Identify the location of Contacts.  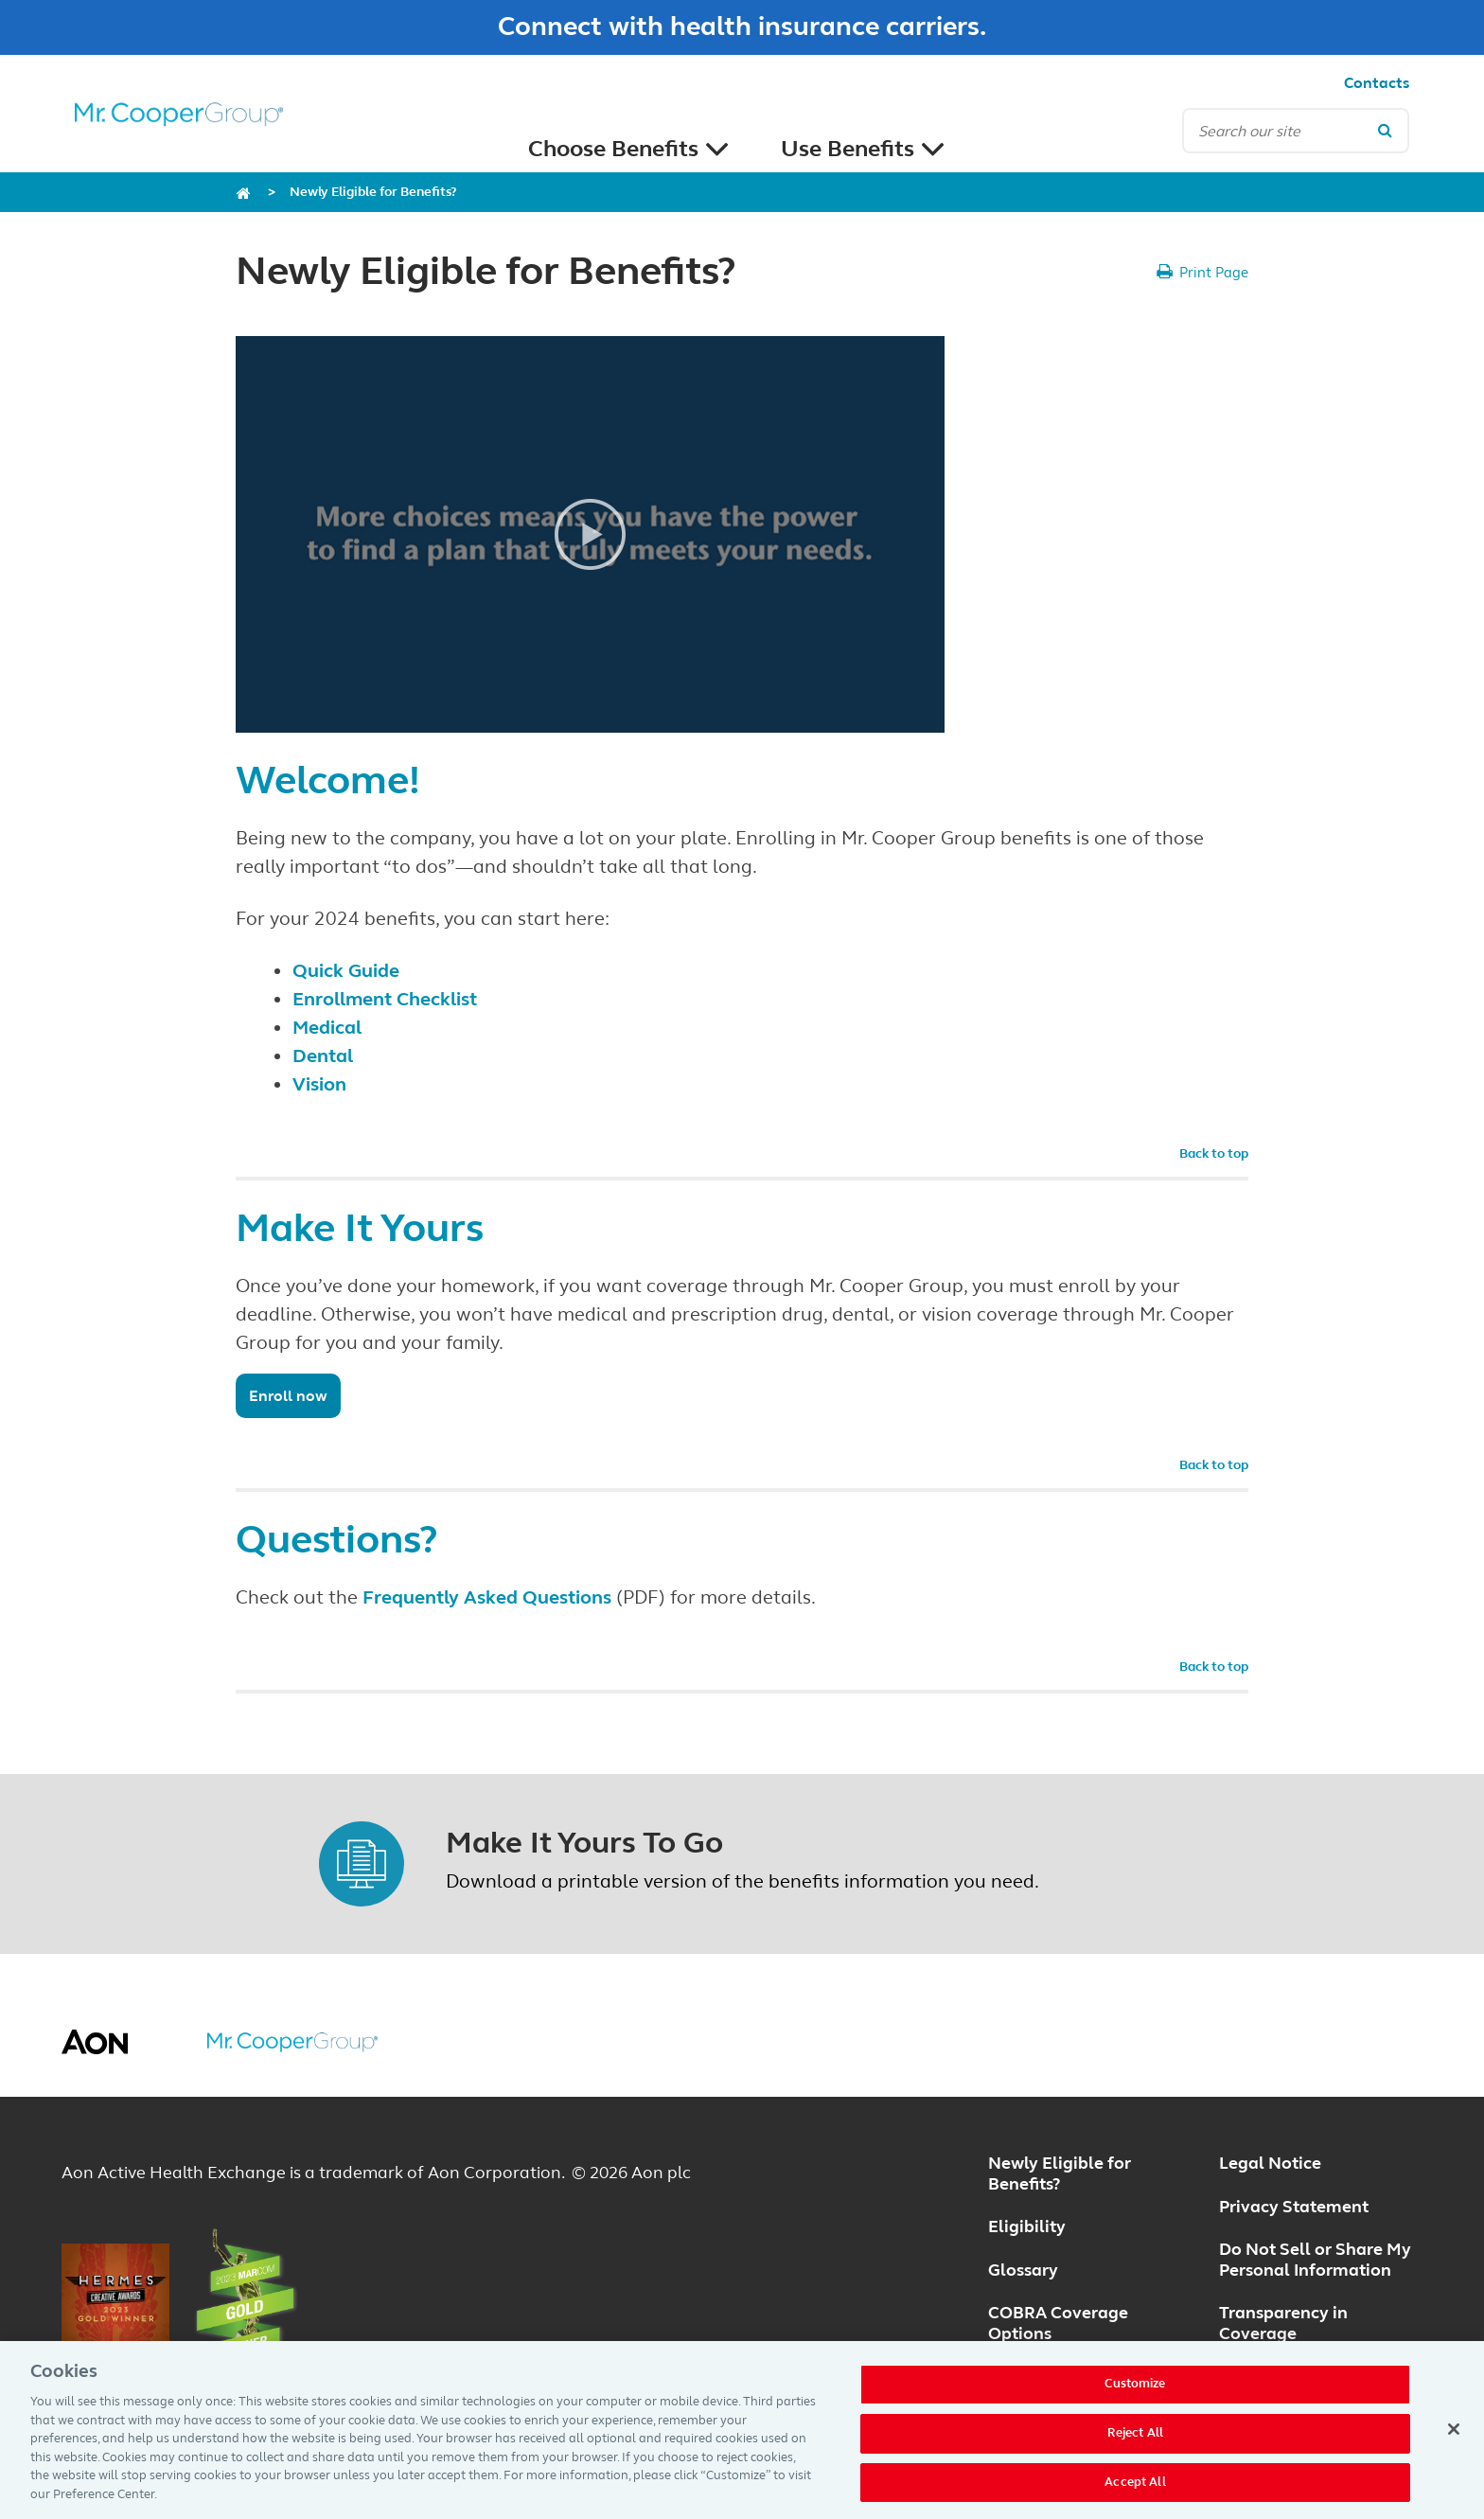
(1376, 83).